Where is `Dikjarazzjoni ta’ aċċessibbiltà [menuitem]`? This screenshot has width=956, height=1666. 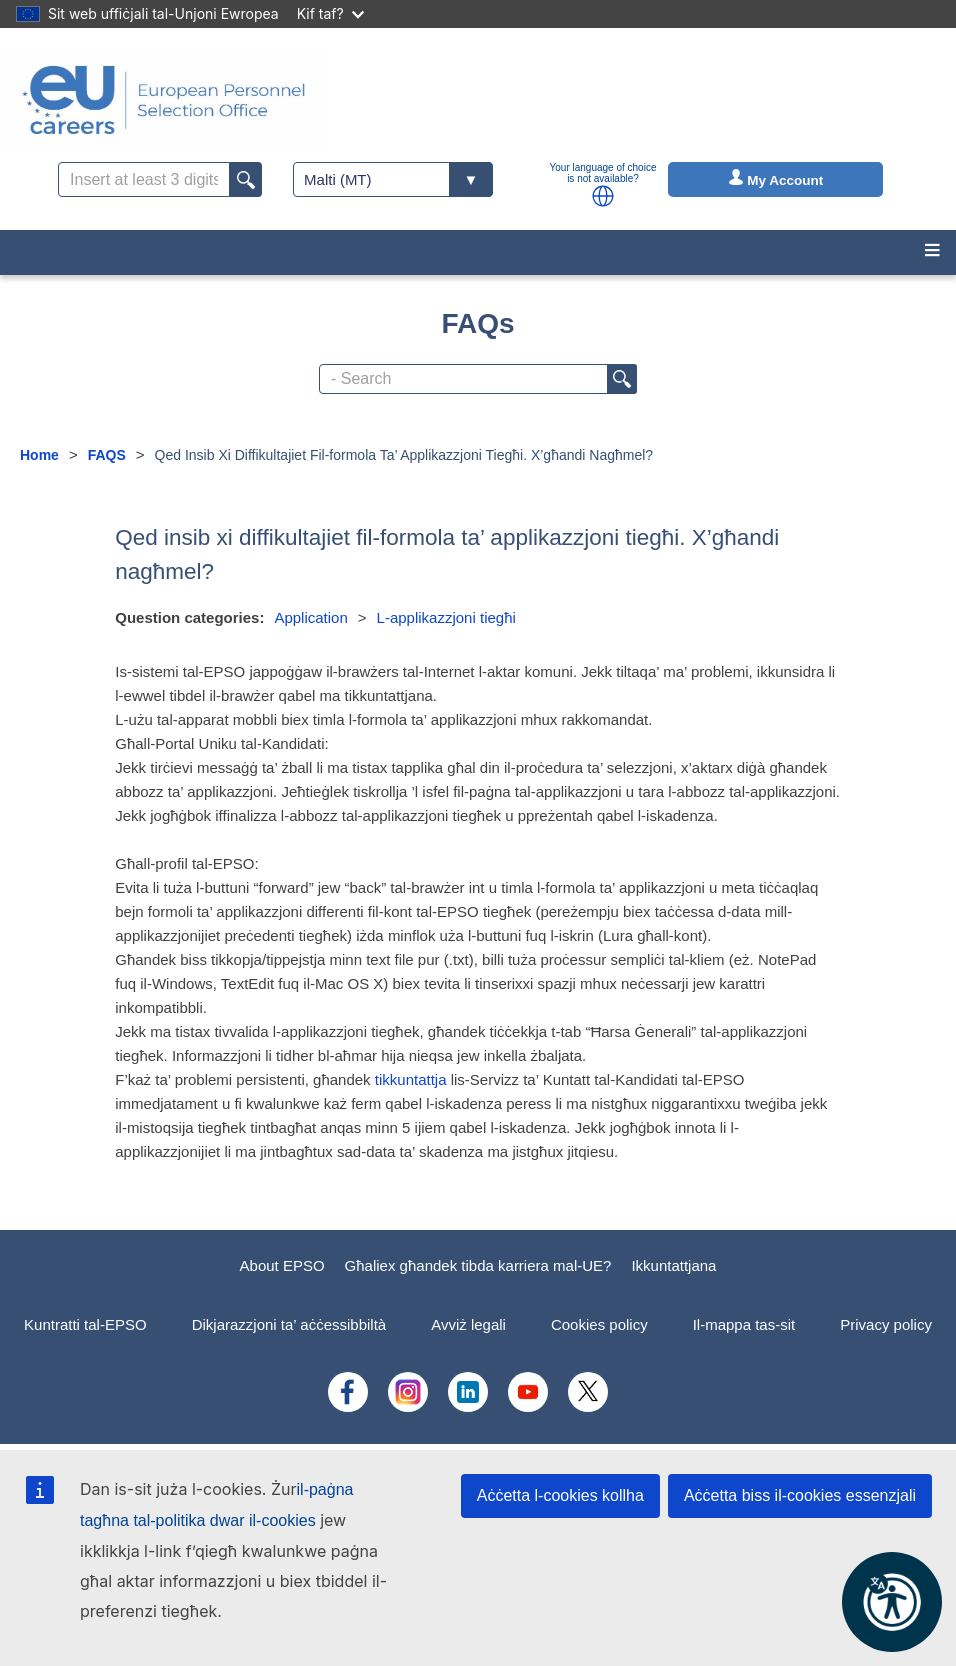
Dikjarazzjoni ta’ aċċessibbiltà [menuitem] is located at coordinates (289, 1324).